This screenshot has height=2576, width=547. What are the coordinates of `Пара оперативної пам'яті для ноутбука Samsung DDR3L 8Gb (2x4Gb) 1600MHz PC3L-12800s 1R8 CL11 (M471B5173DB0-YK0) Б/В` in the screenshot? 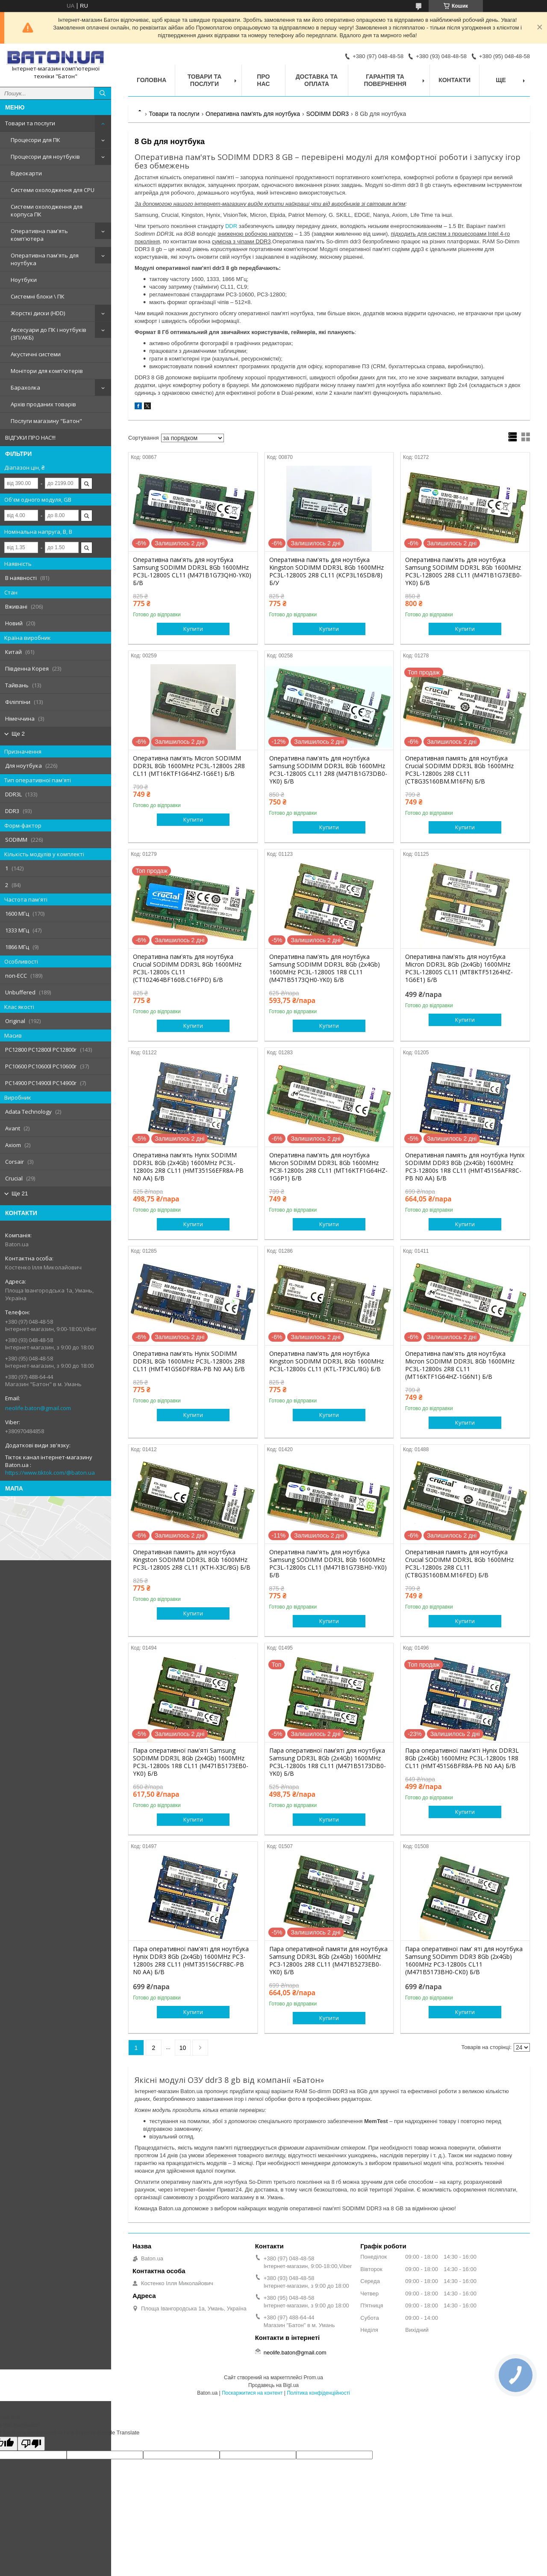 It's located at (327, 1762).